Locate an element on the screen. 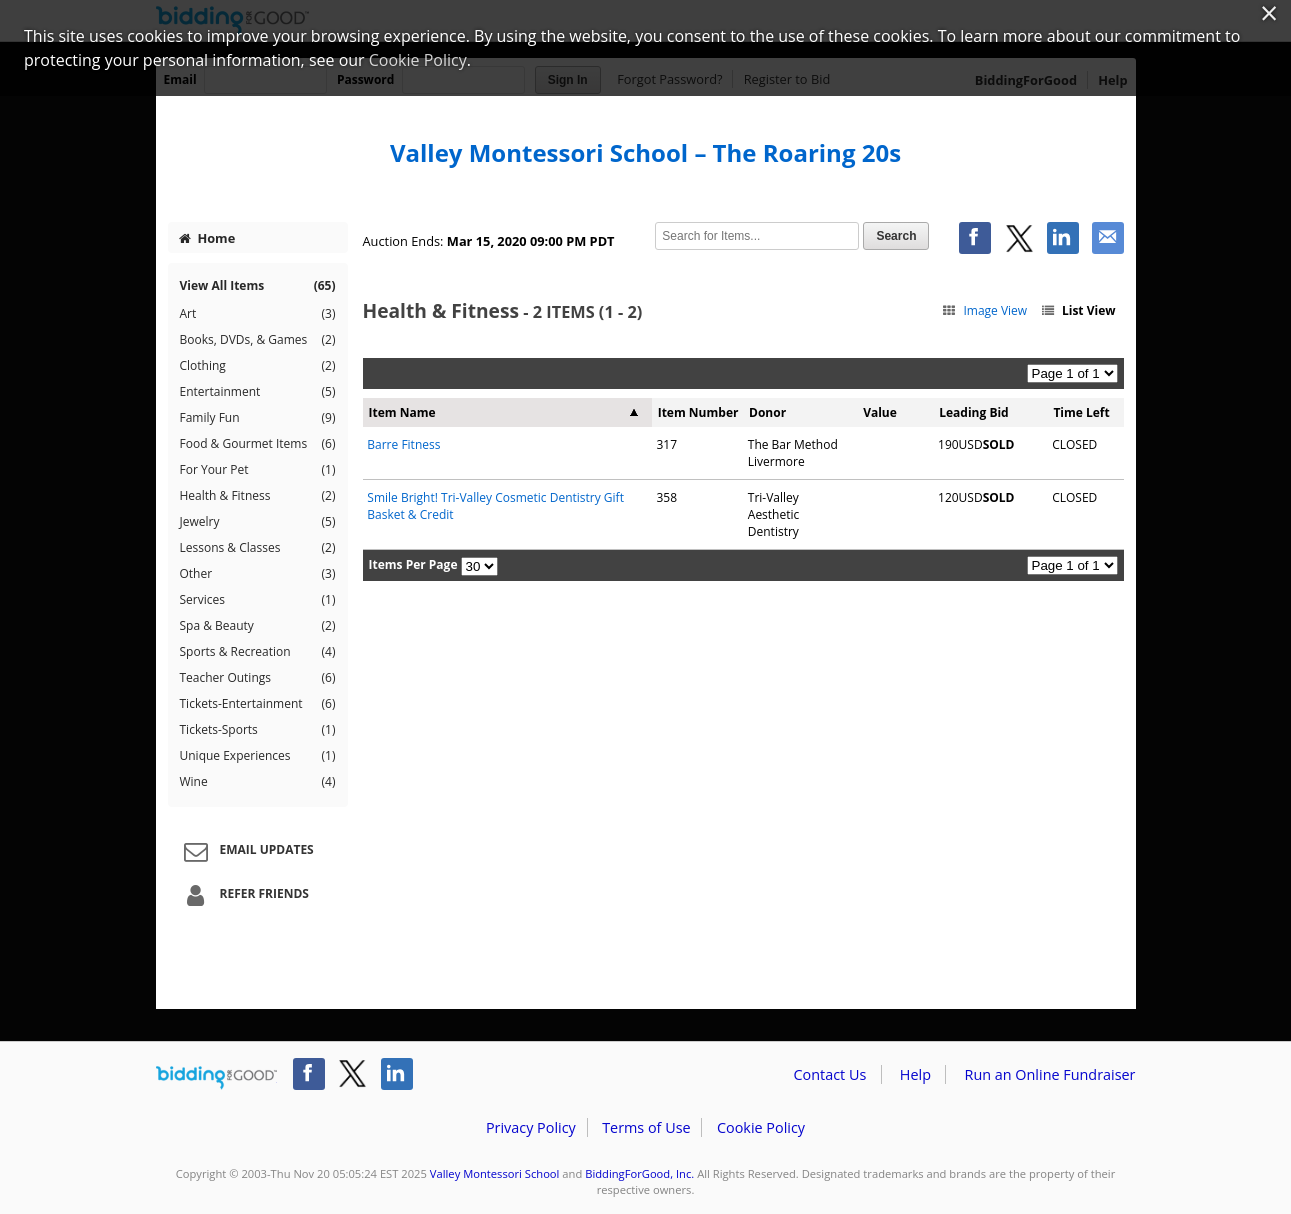 This screenshot has width=1291, height=1214. Art is located at coordinates (258, 314).